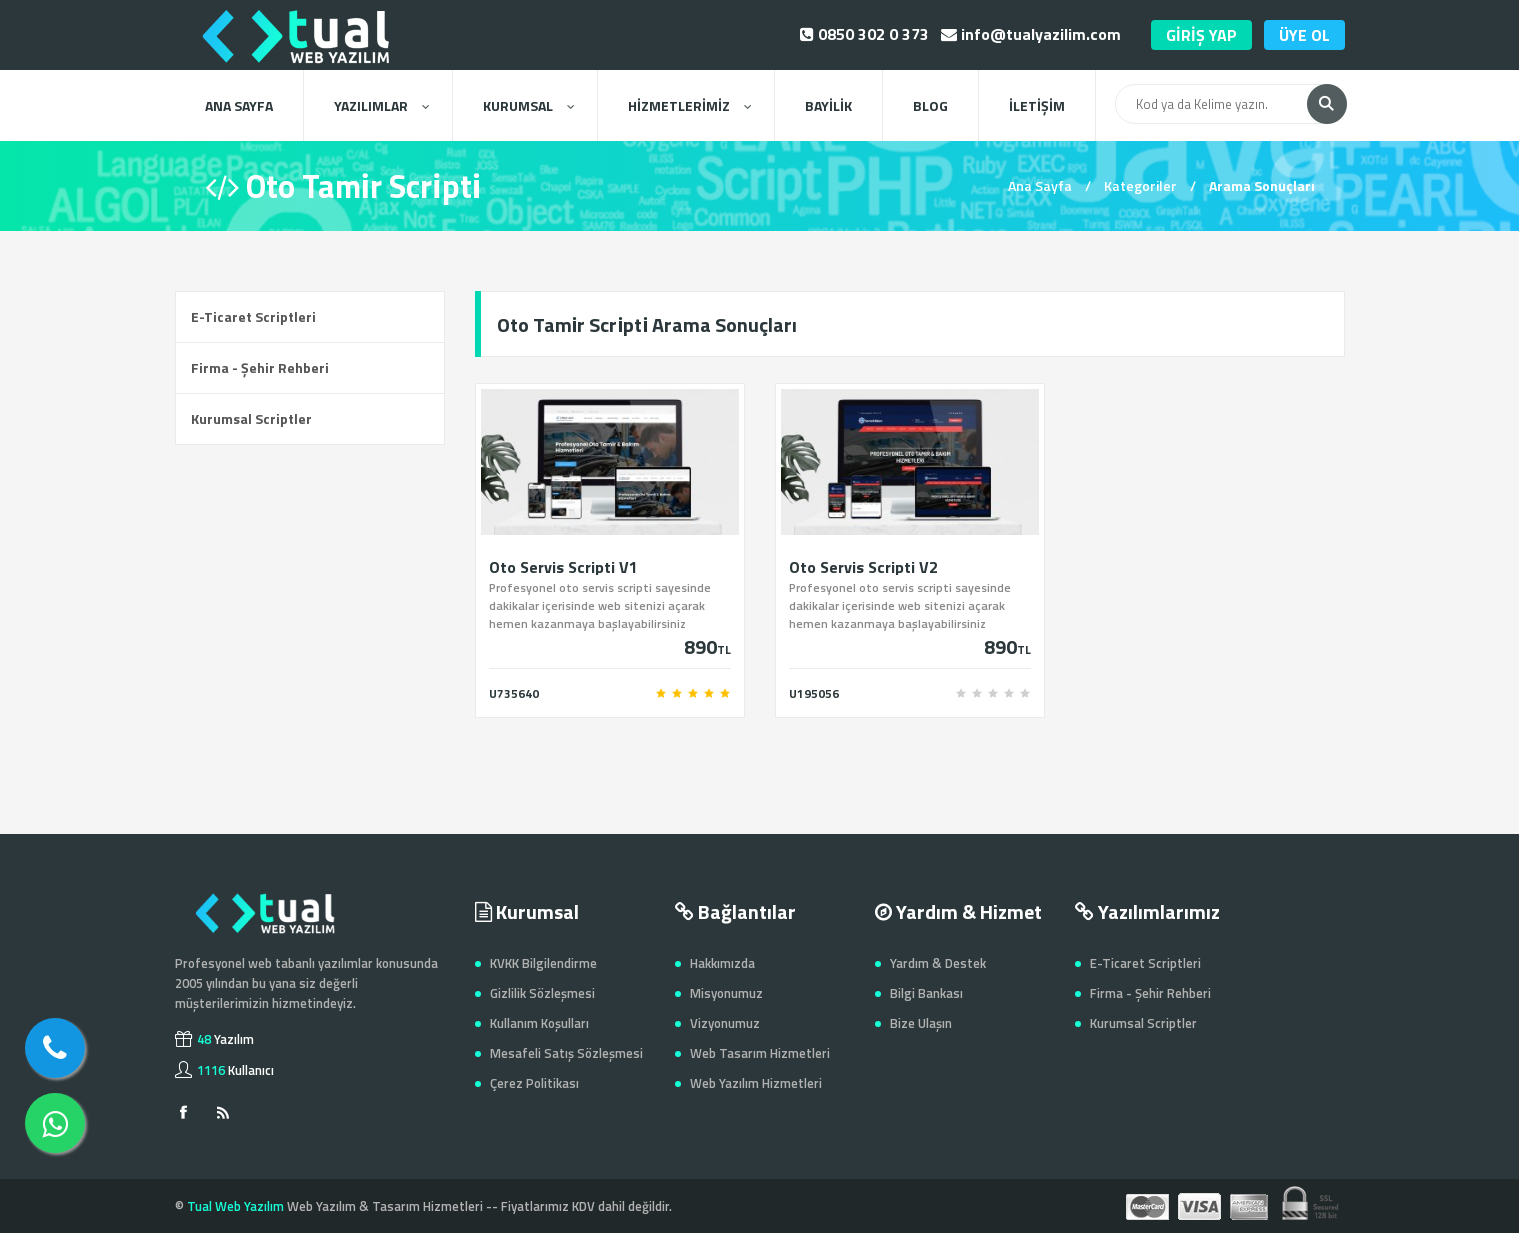 This screenshot has width=1519, height=1233. Describe the element at coordinates (534, 1083) in the screenshot. I see `Çerez Politikası` at that location.